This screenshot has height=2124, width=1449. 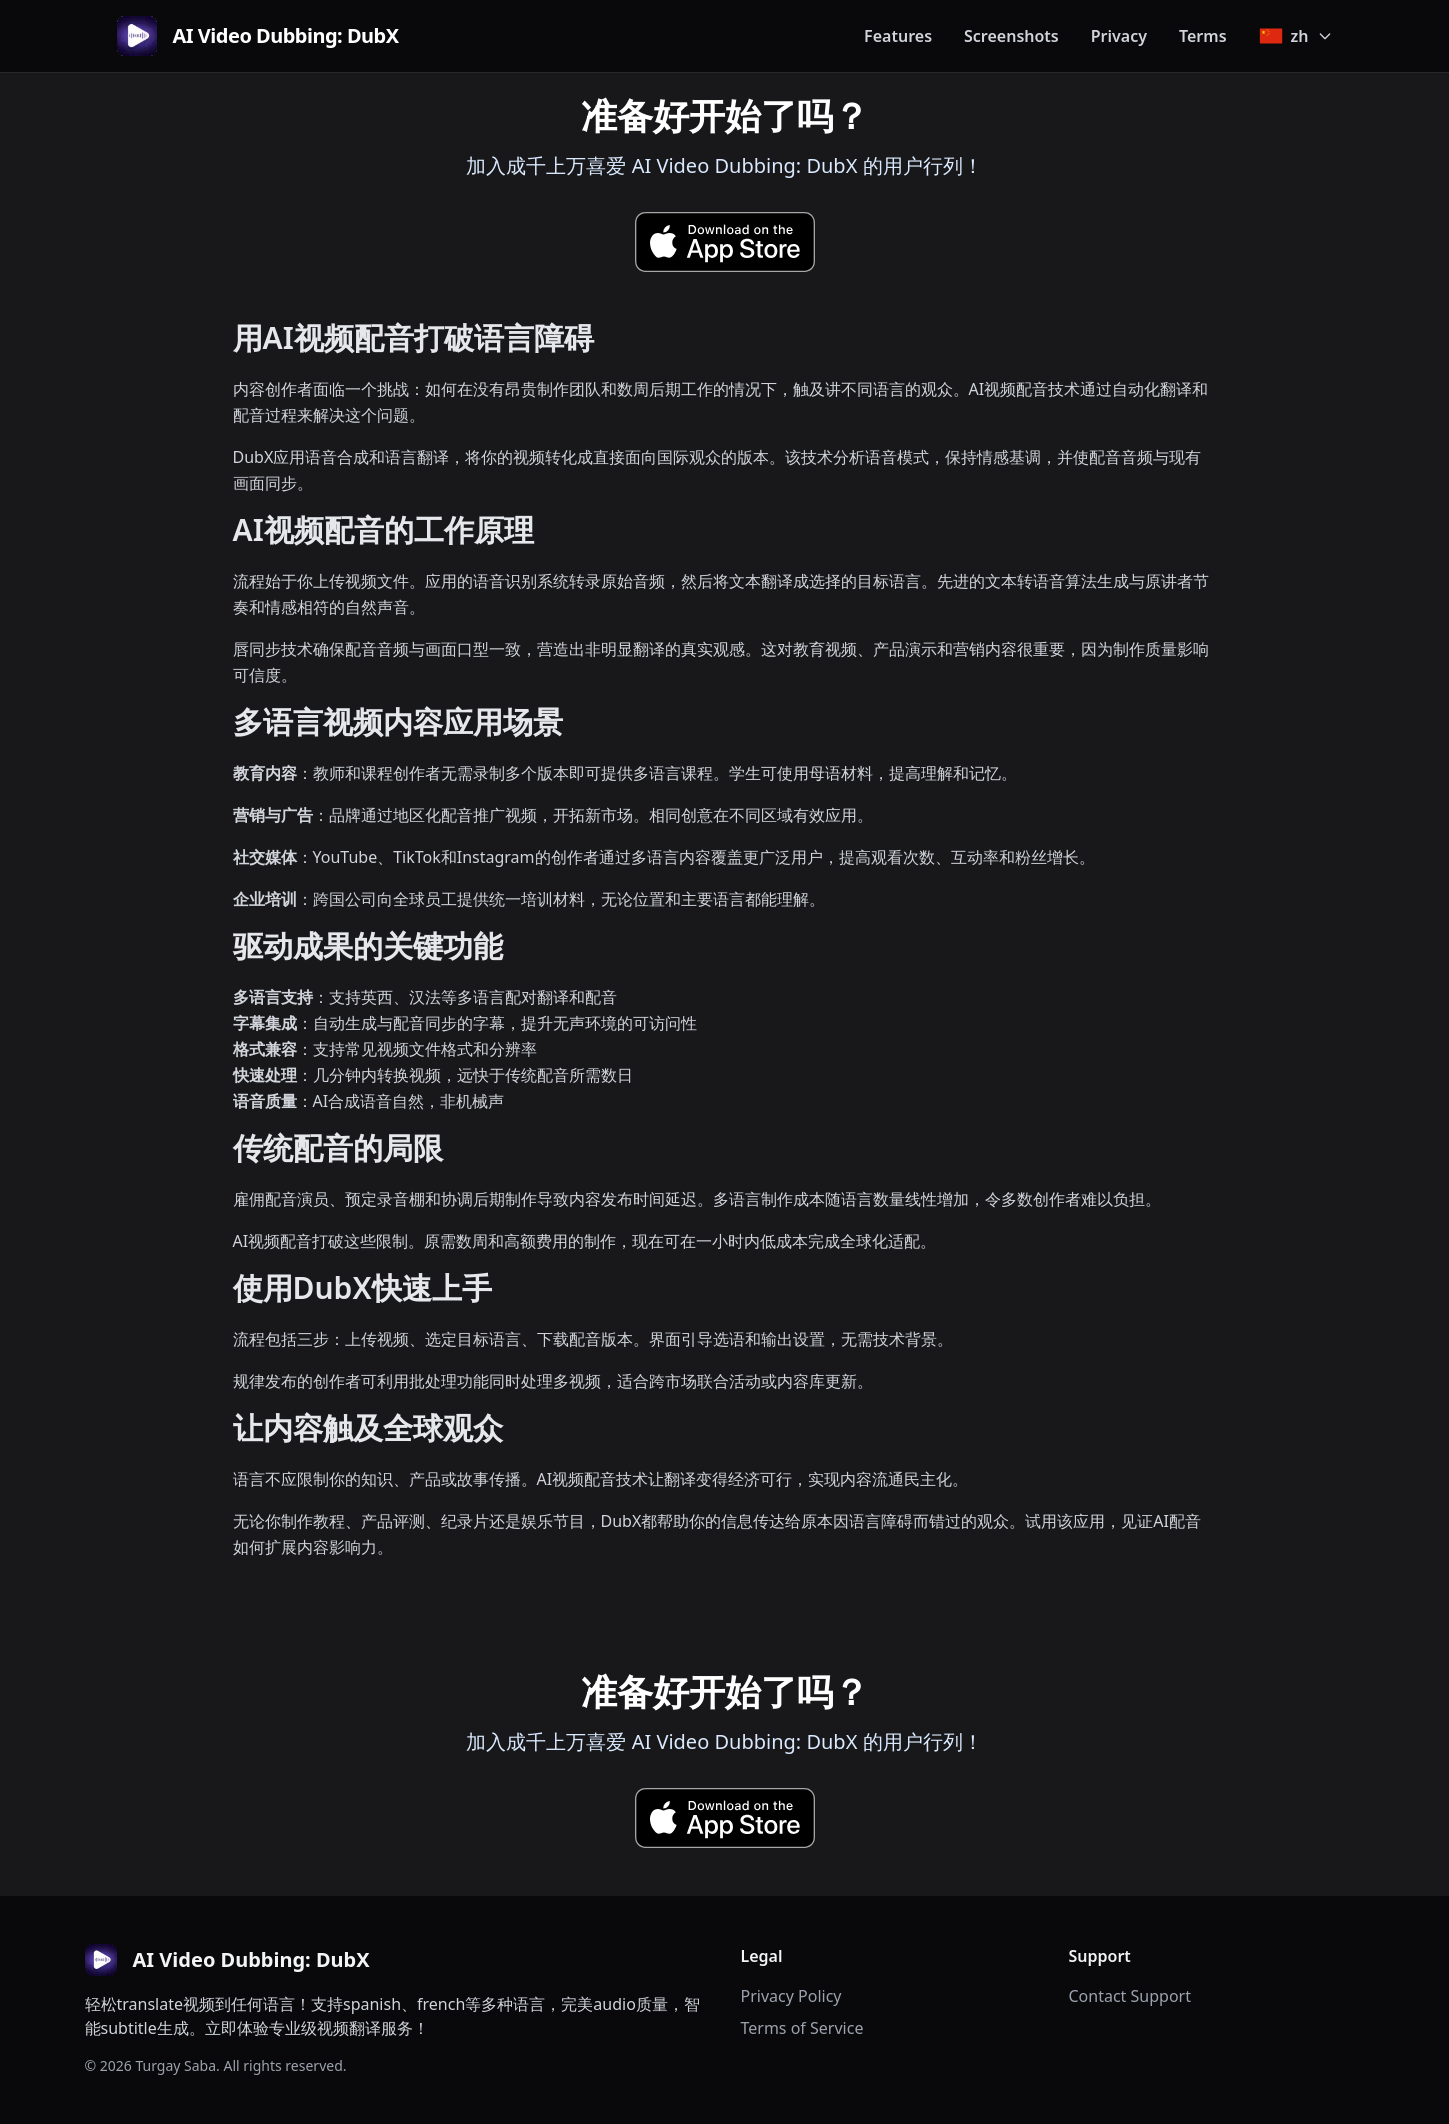 I want to click on Features, so click(x=898, y=36).